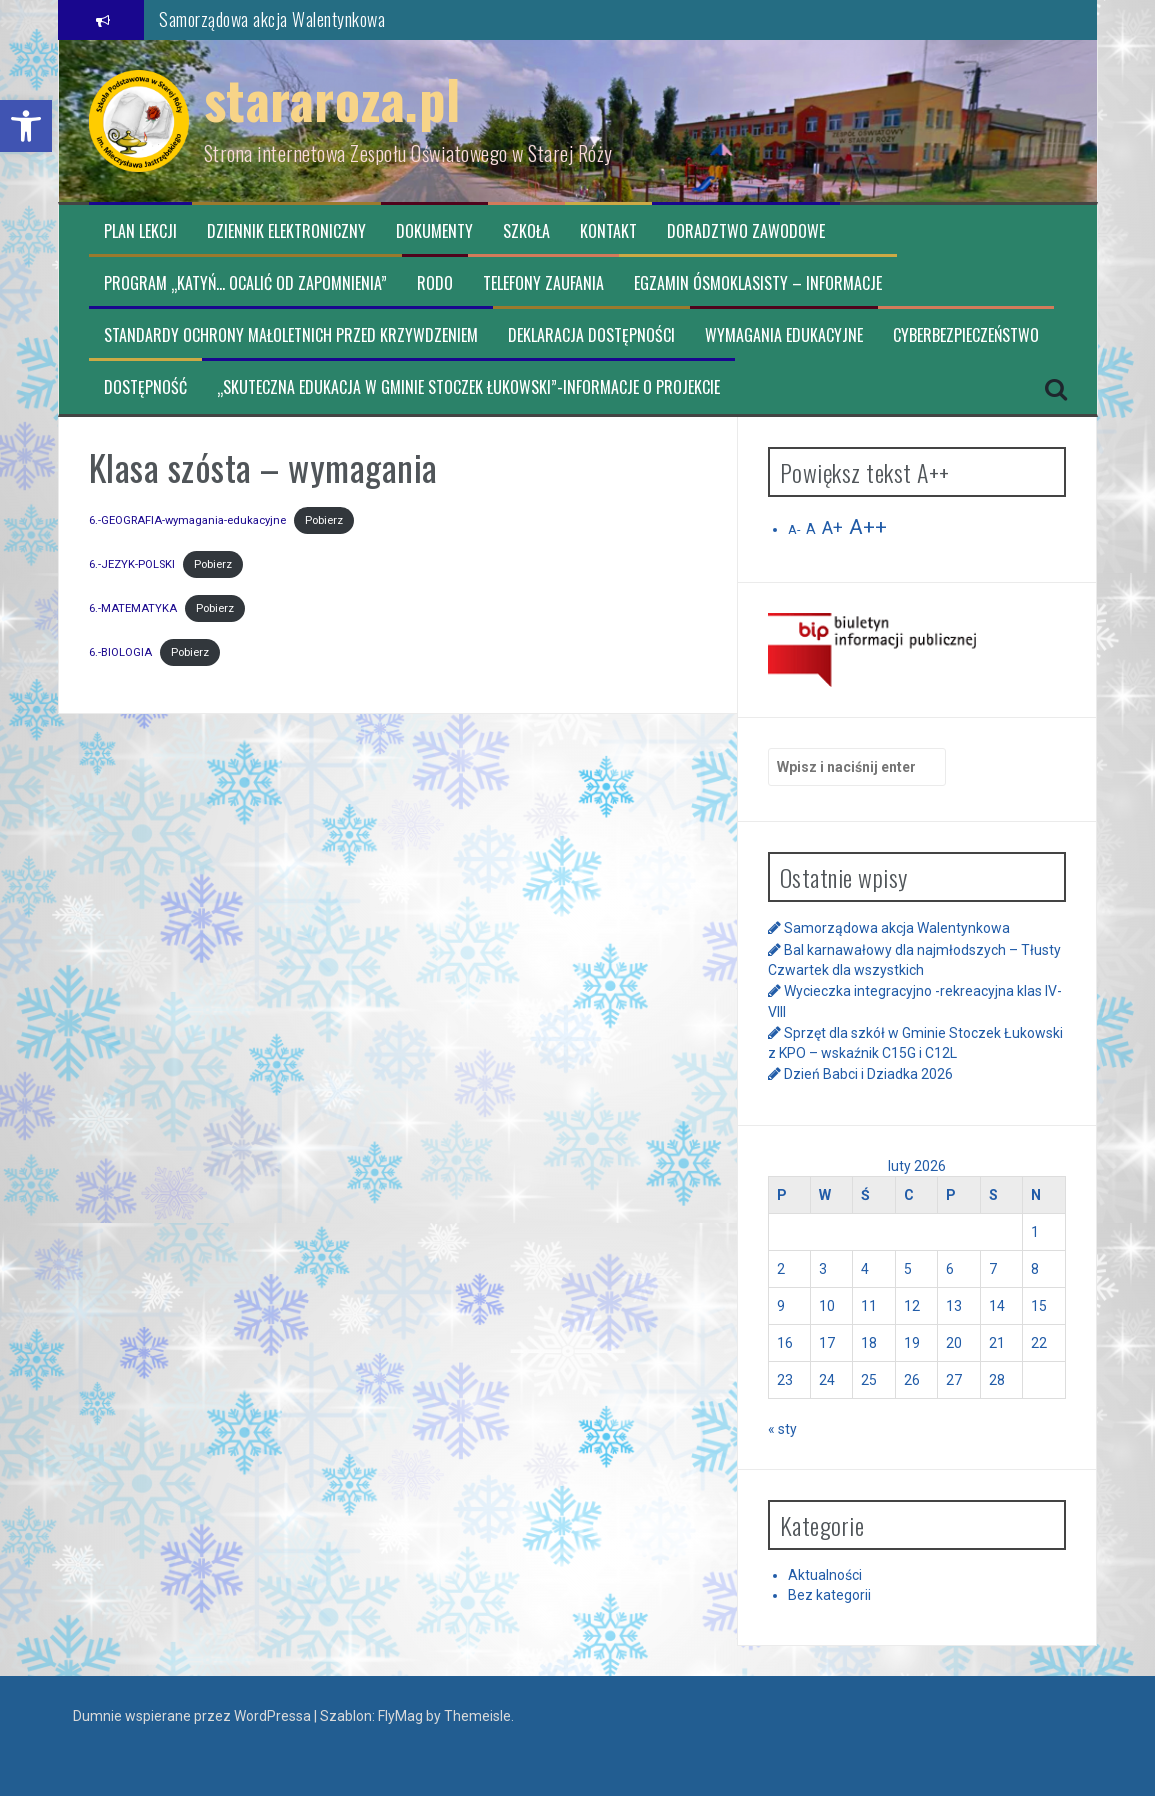 This screenshot has height=1796, width=1155. I want to click on Dzień Babci i Dziadka 2026 [link], so click(868, 1074).